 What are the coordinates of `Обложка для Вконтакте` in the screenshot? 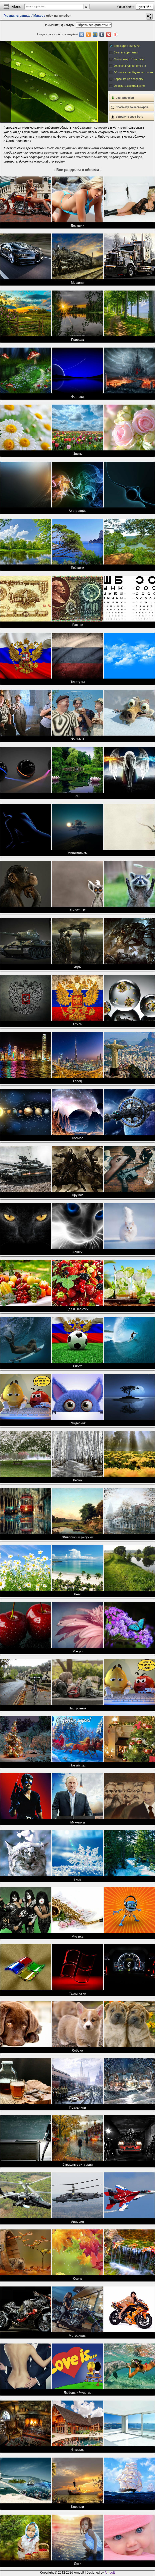 It's located at (127, 66).